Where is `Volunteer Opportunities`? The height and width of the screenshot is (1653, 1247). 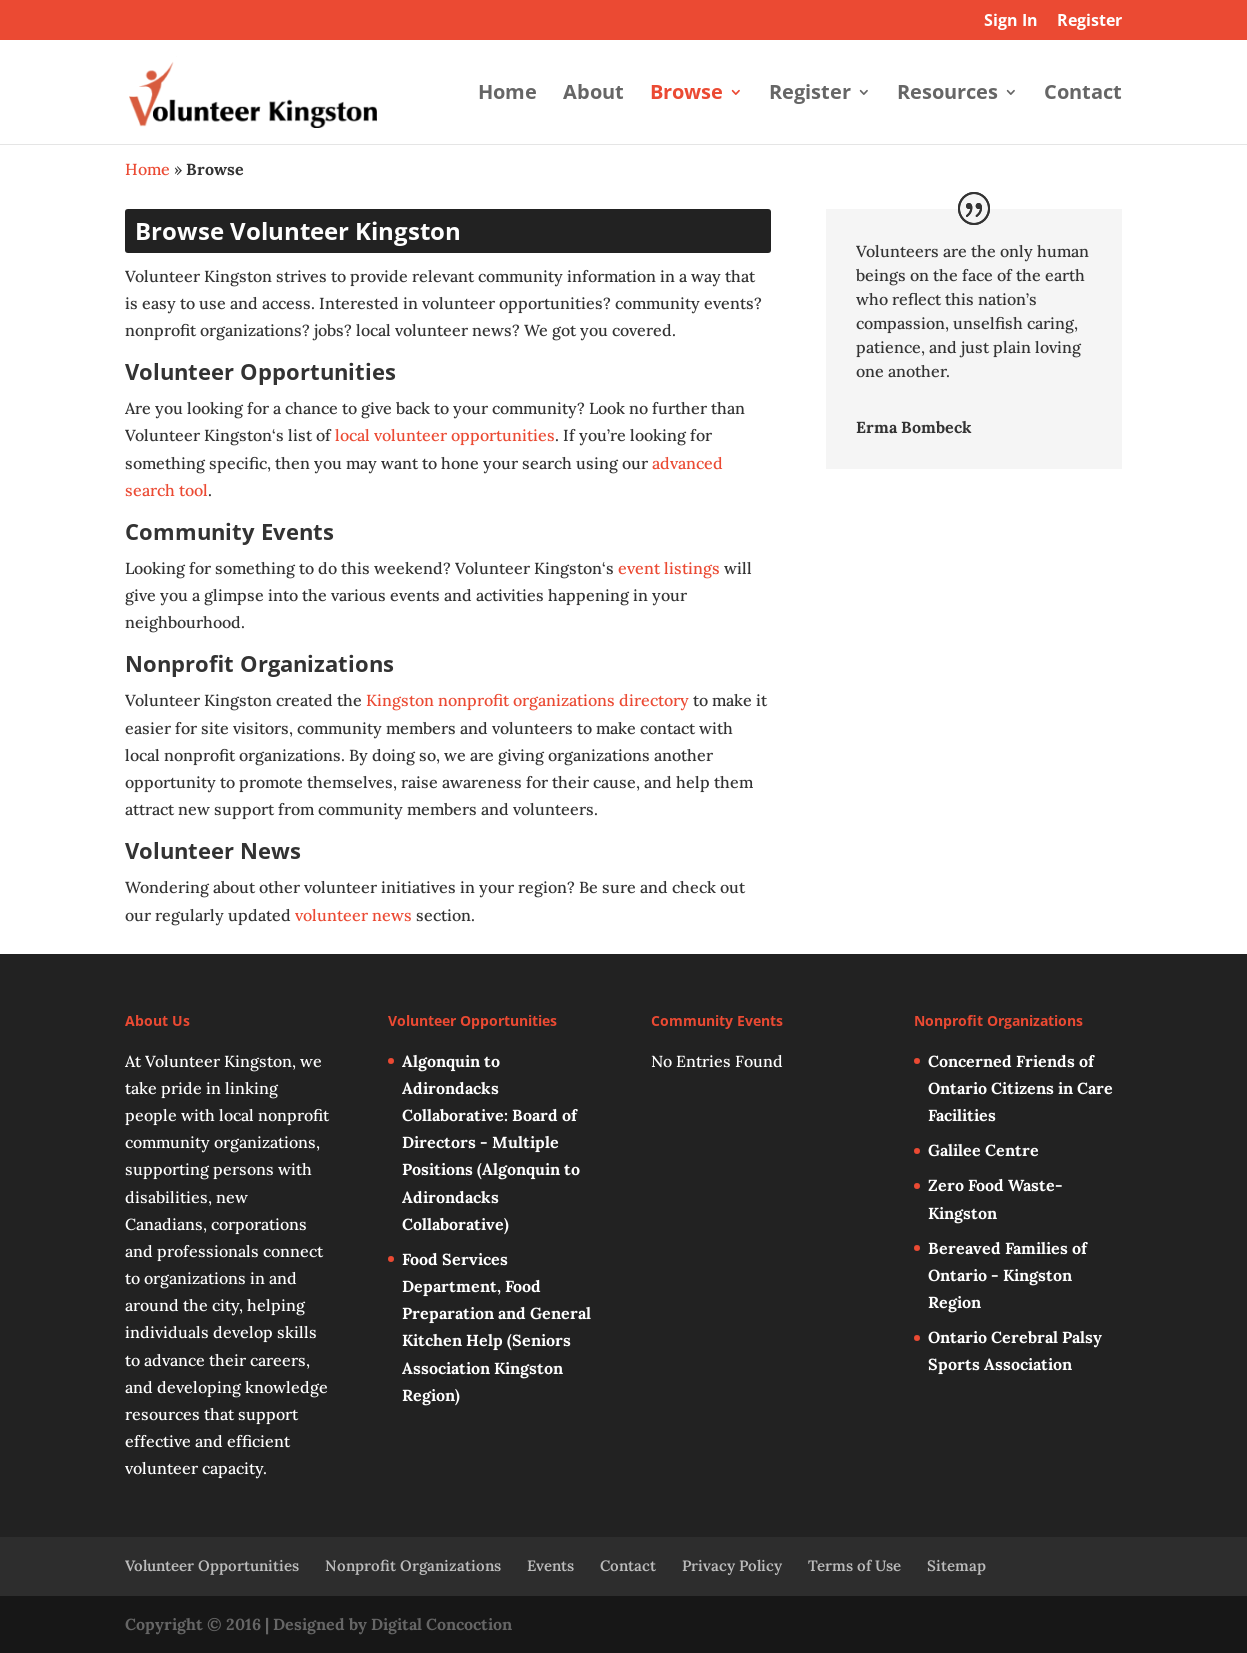
Volunteer Opportunities is located at coordinates (212, 1565).